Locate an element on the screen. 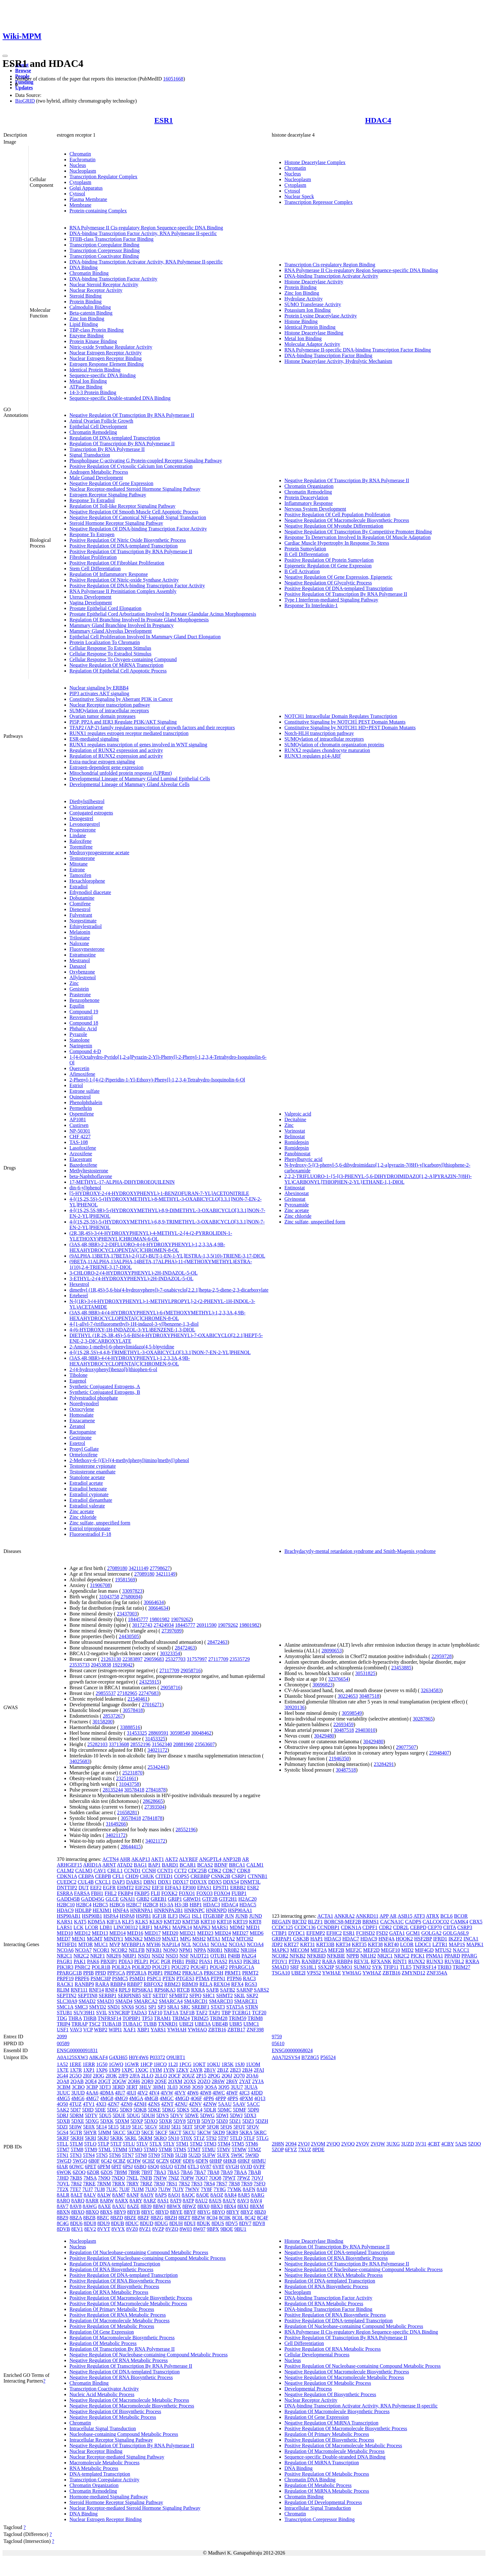 Image resolution: width=488 pixels, height=2576 pixels. 5TLY is located at coordinates (169, 2144).